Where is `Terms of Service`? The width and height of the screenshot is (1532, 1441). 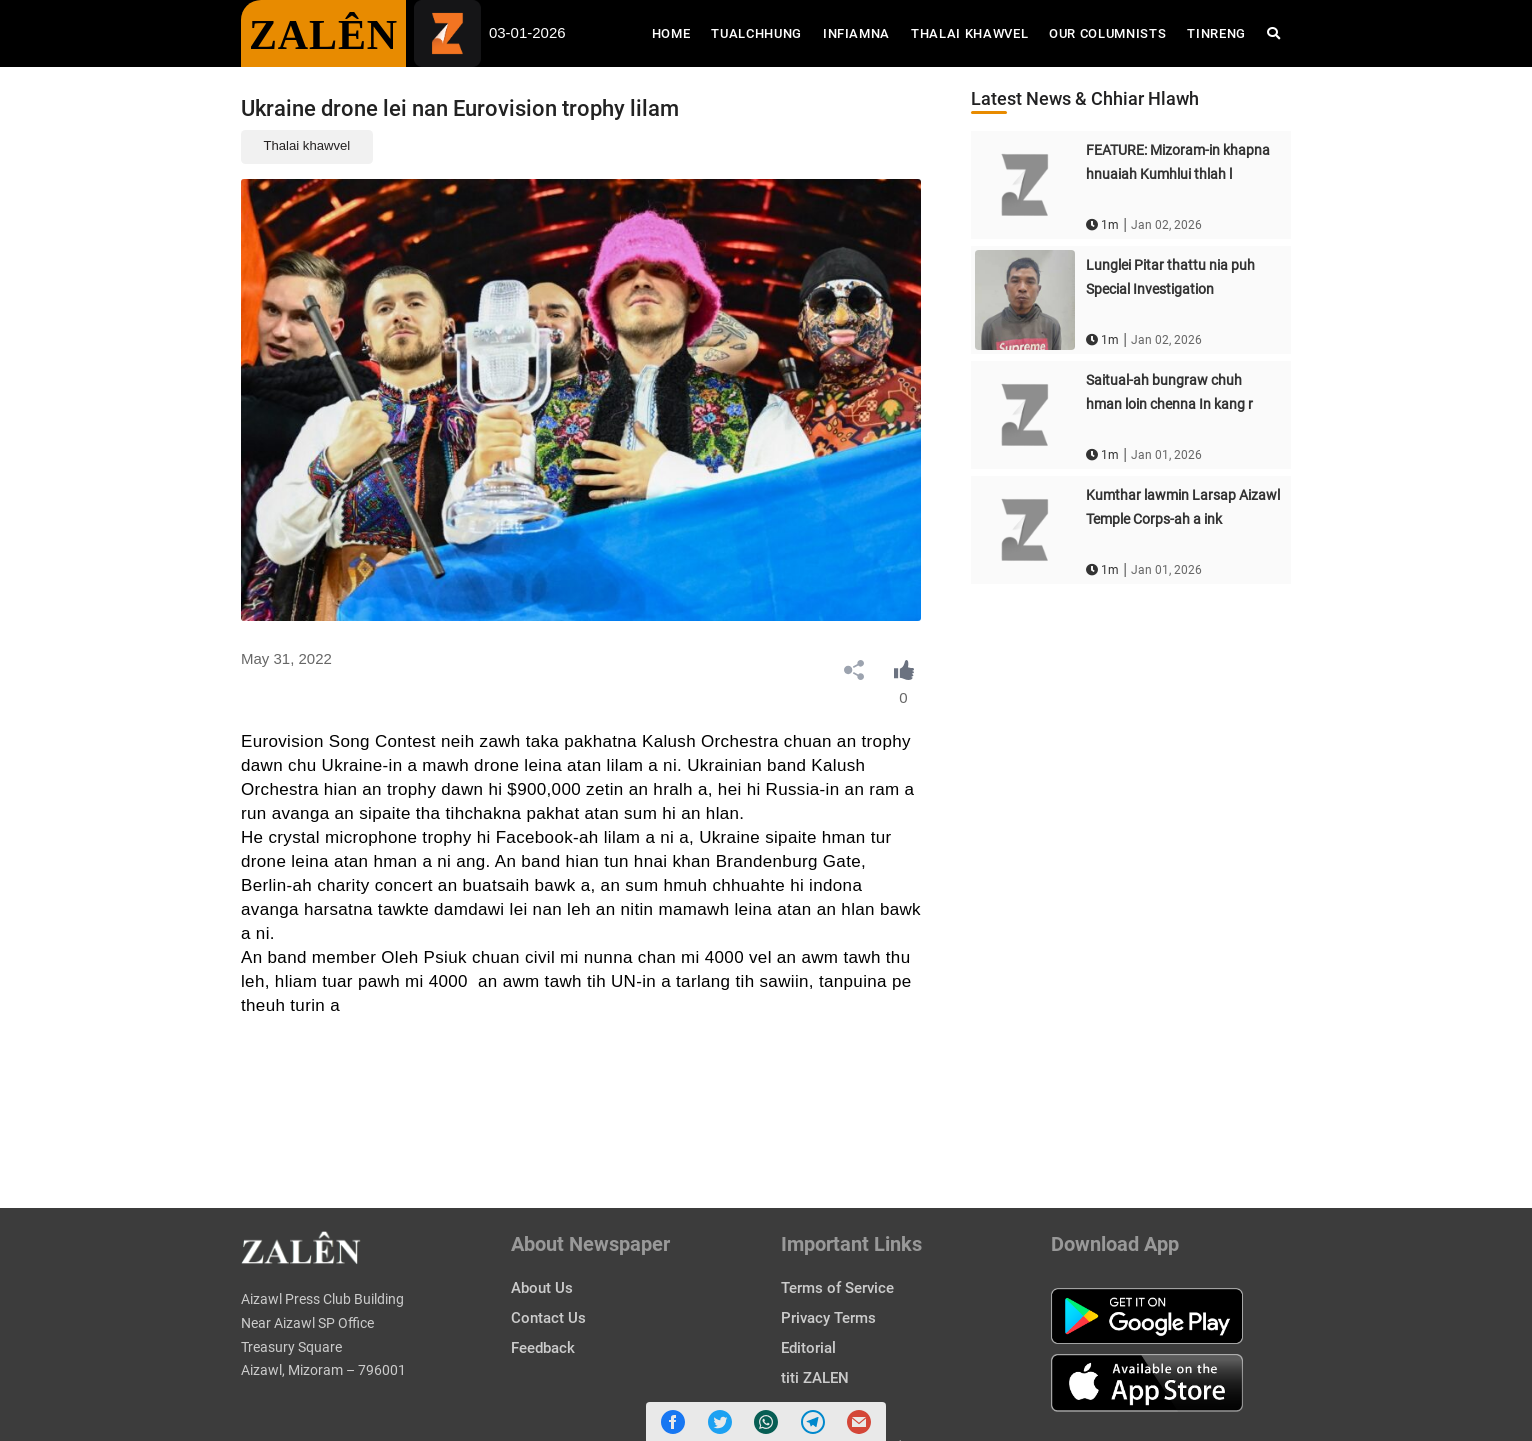
Terms of Service is located at coordinates (837, 1288).